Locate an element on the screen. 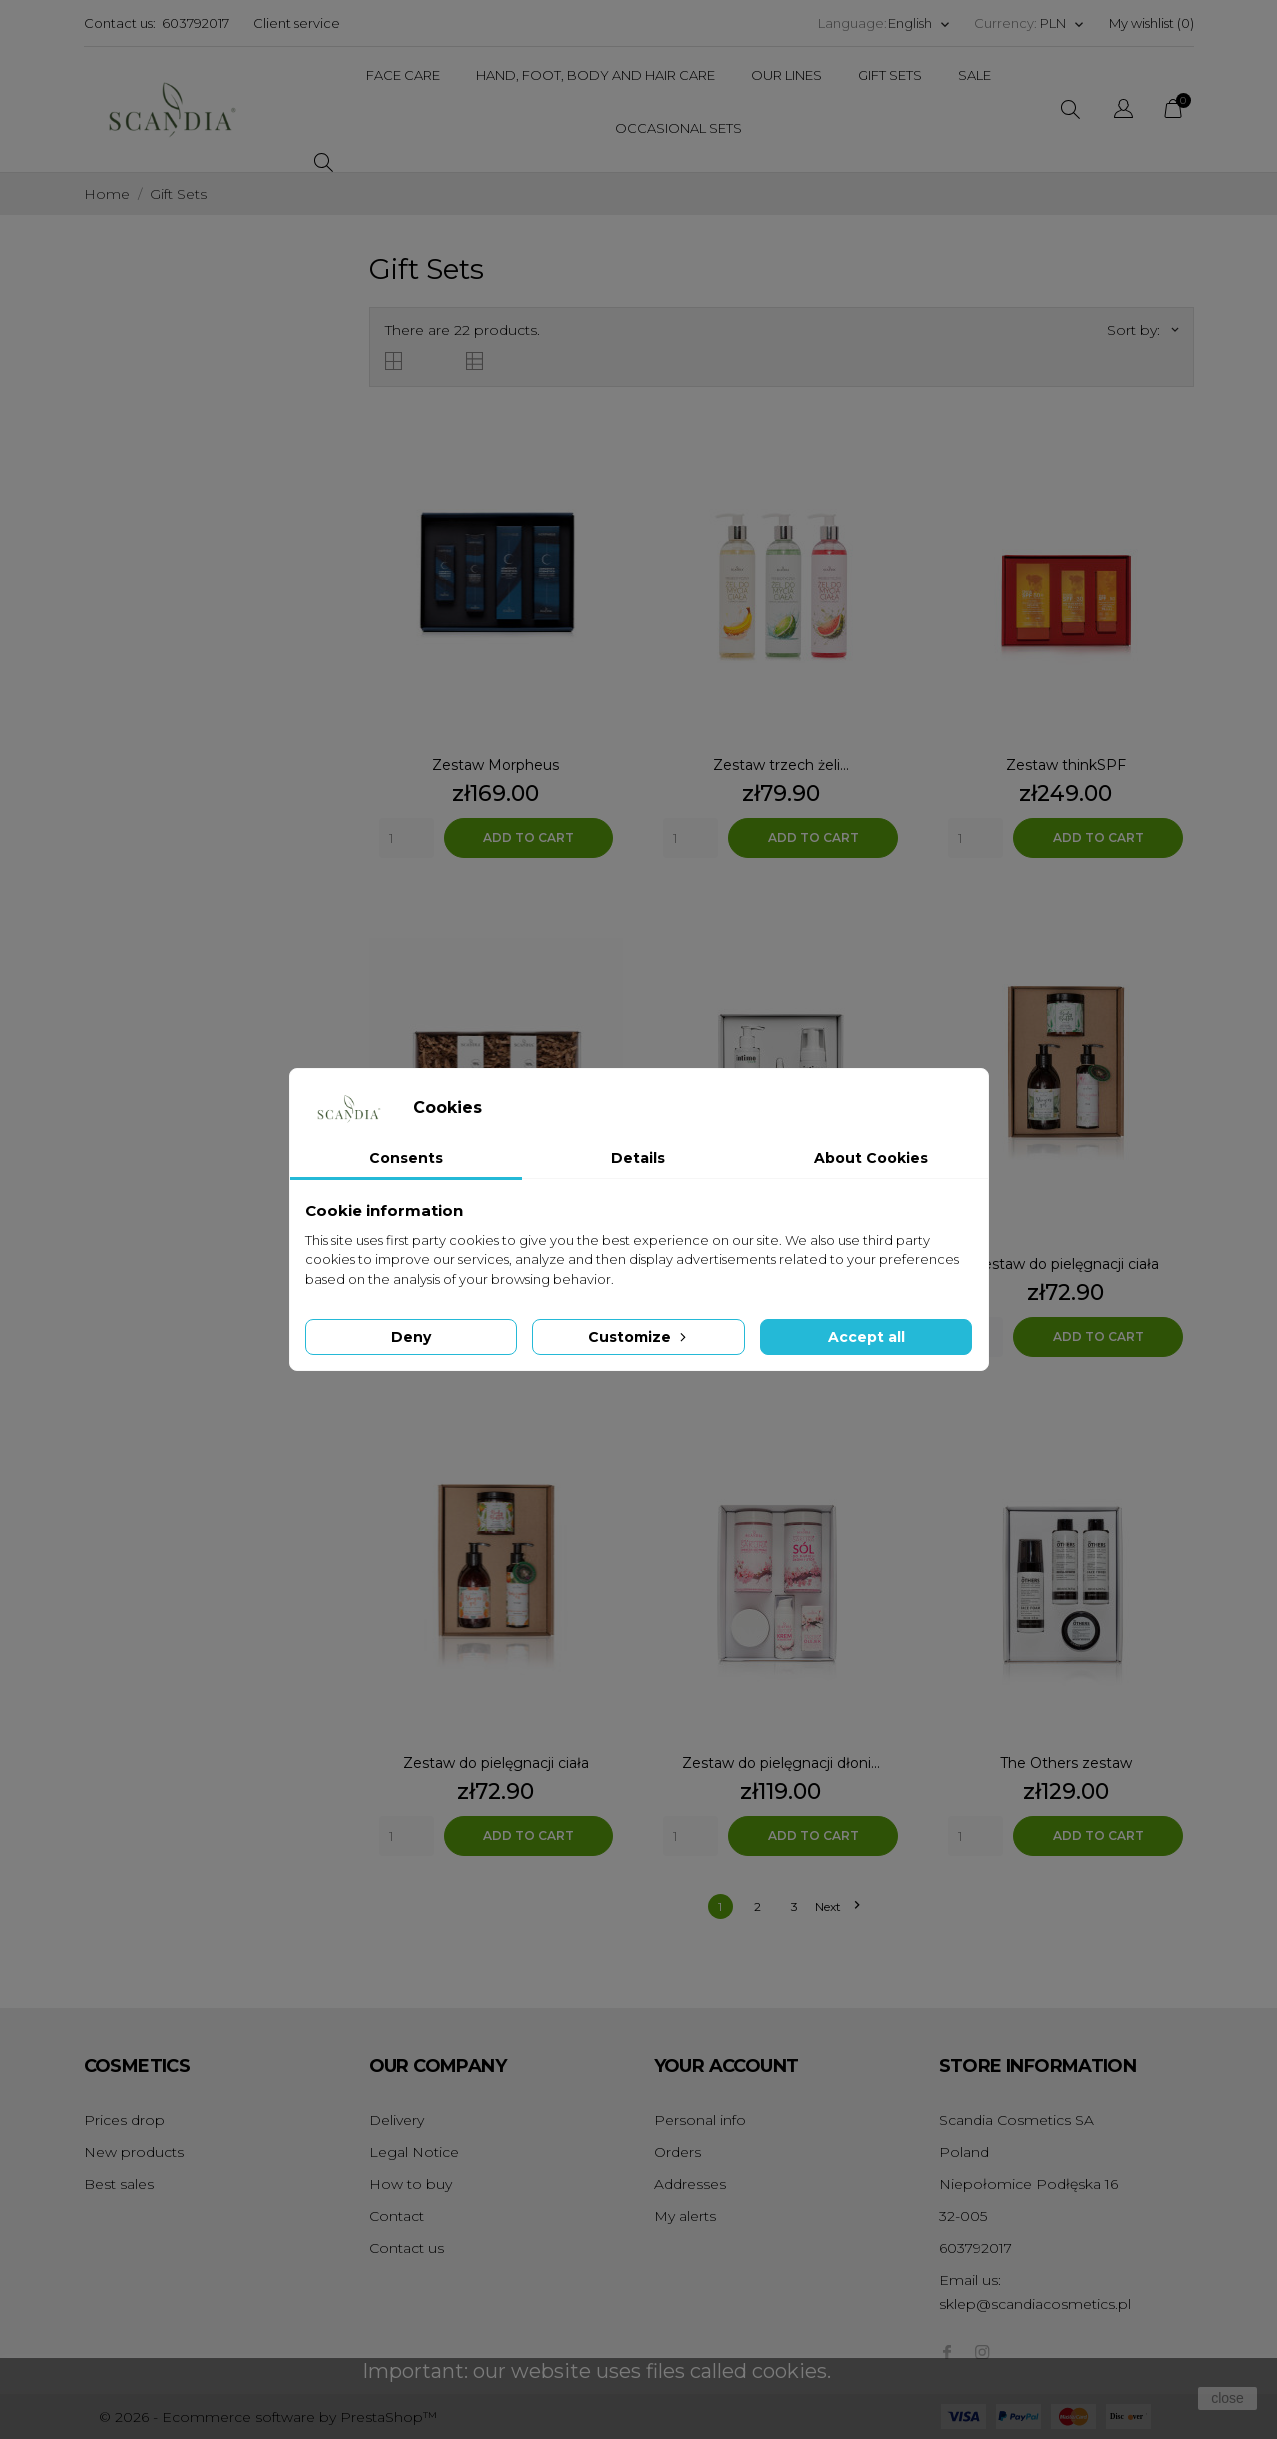 The image size is (1277, 2439). Personal info is located at coordinates (700, 2120).